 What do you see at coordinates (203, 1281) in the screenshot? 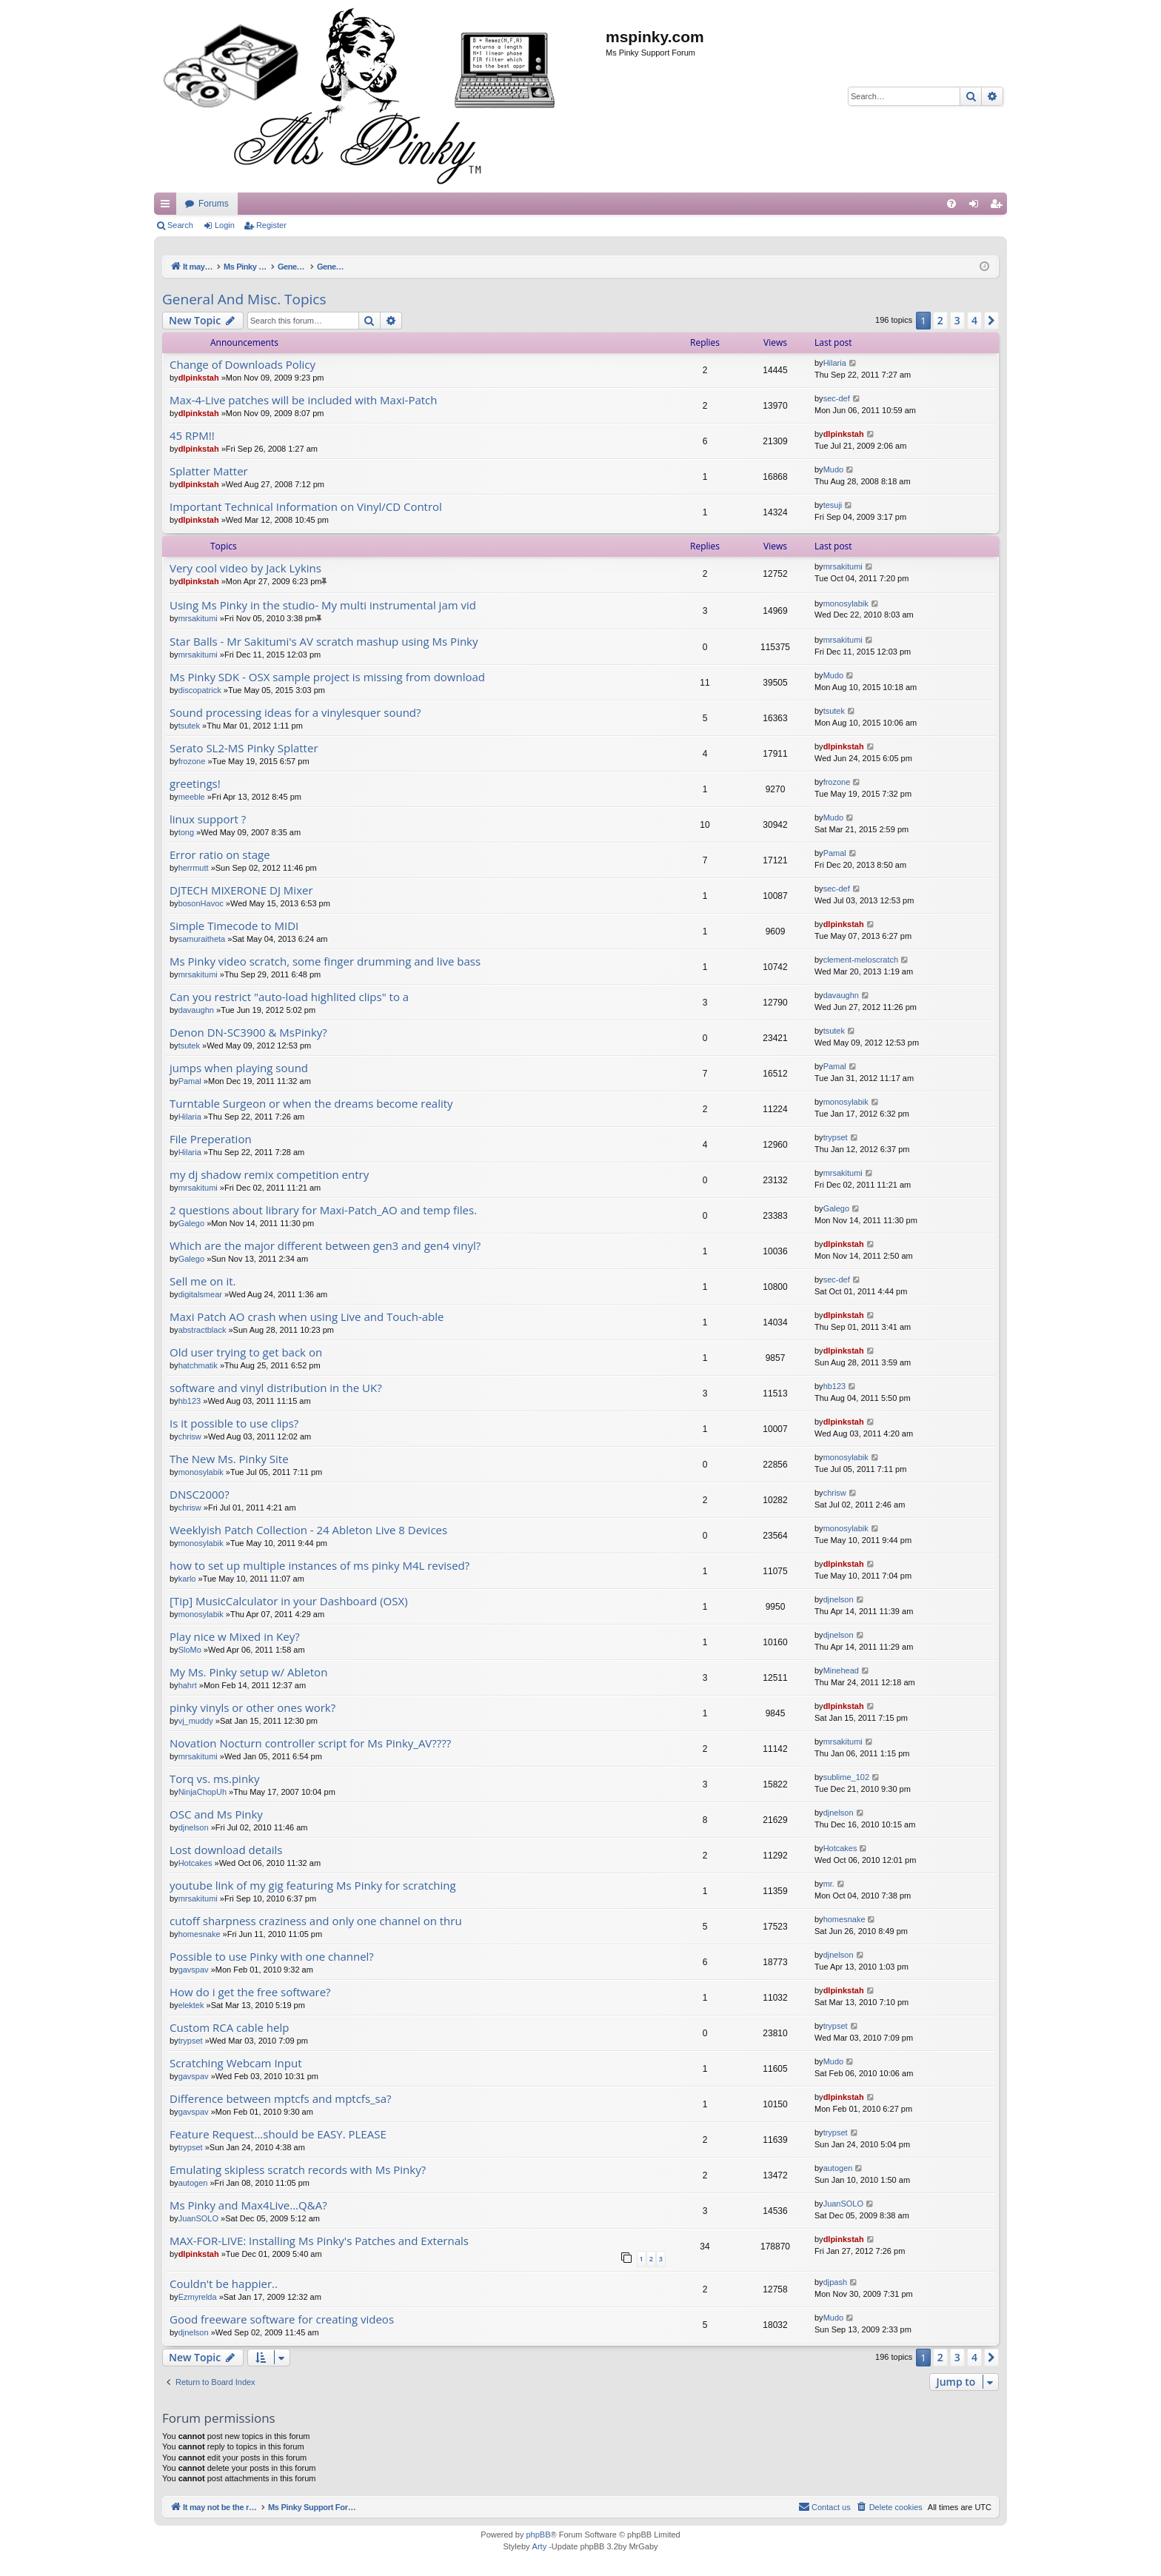
I see `Sell me on it.` at bounding box center [203, 1281].